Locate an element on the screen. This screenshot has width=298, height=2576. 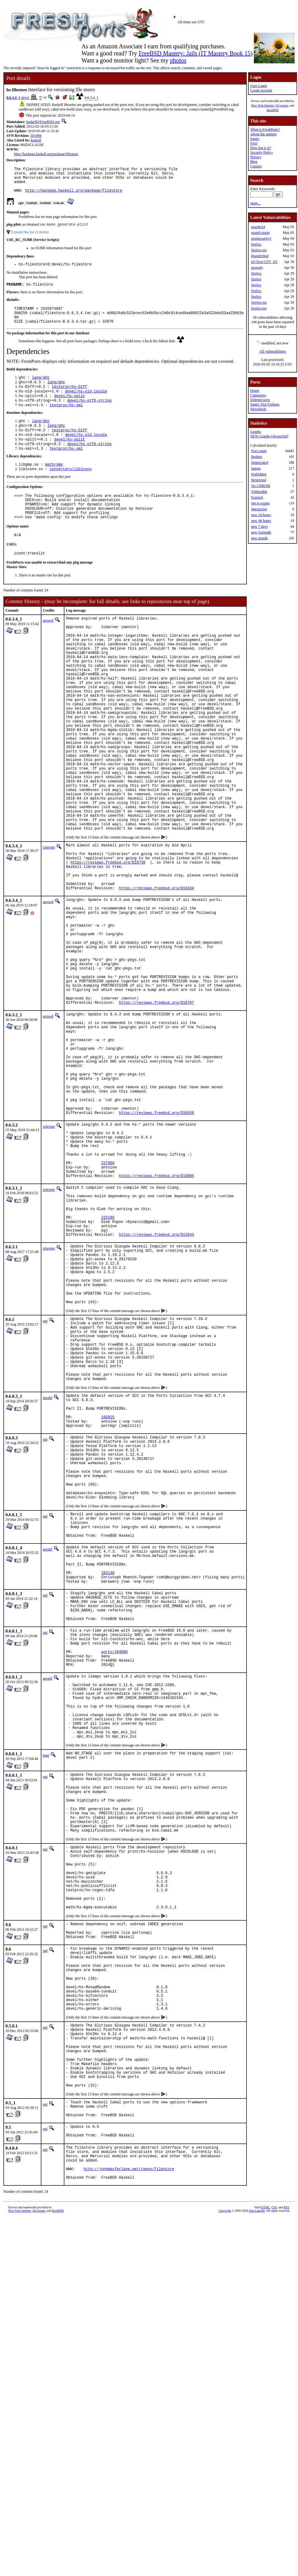
Expired is located at coordinates (257, 497).